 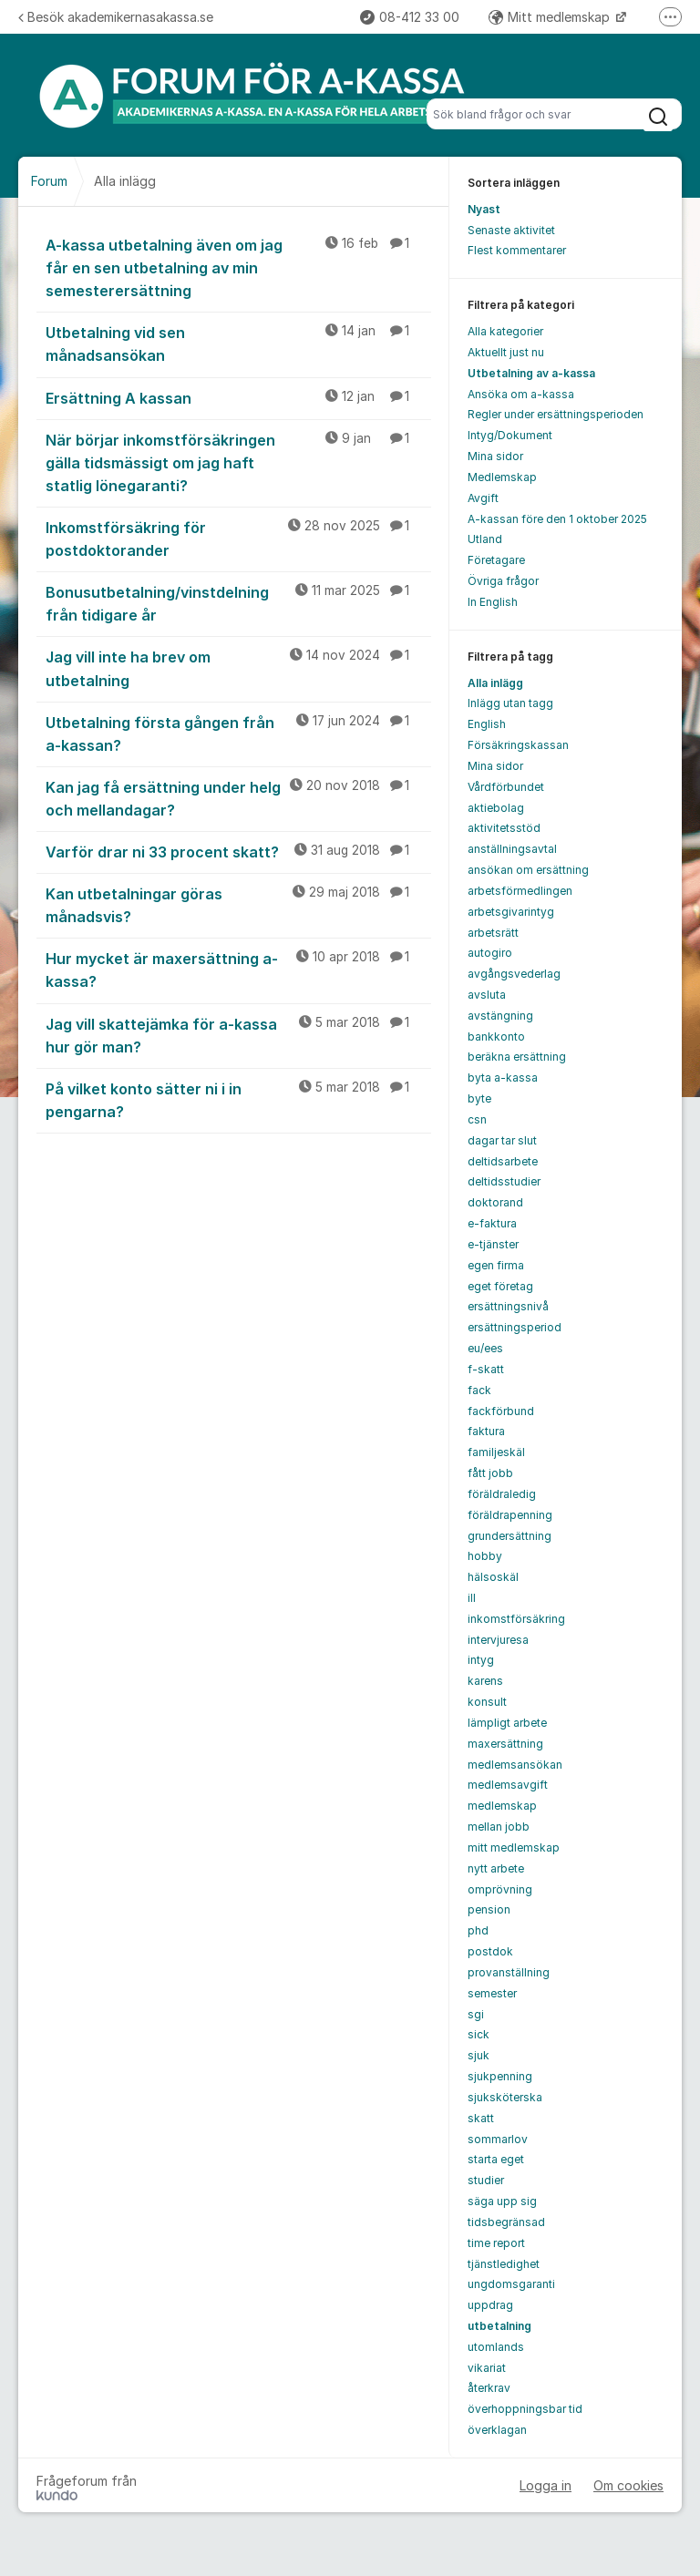 I want to click on eu/ees [menuitem], so click(x=485, y=1348).